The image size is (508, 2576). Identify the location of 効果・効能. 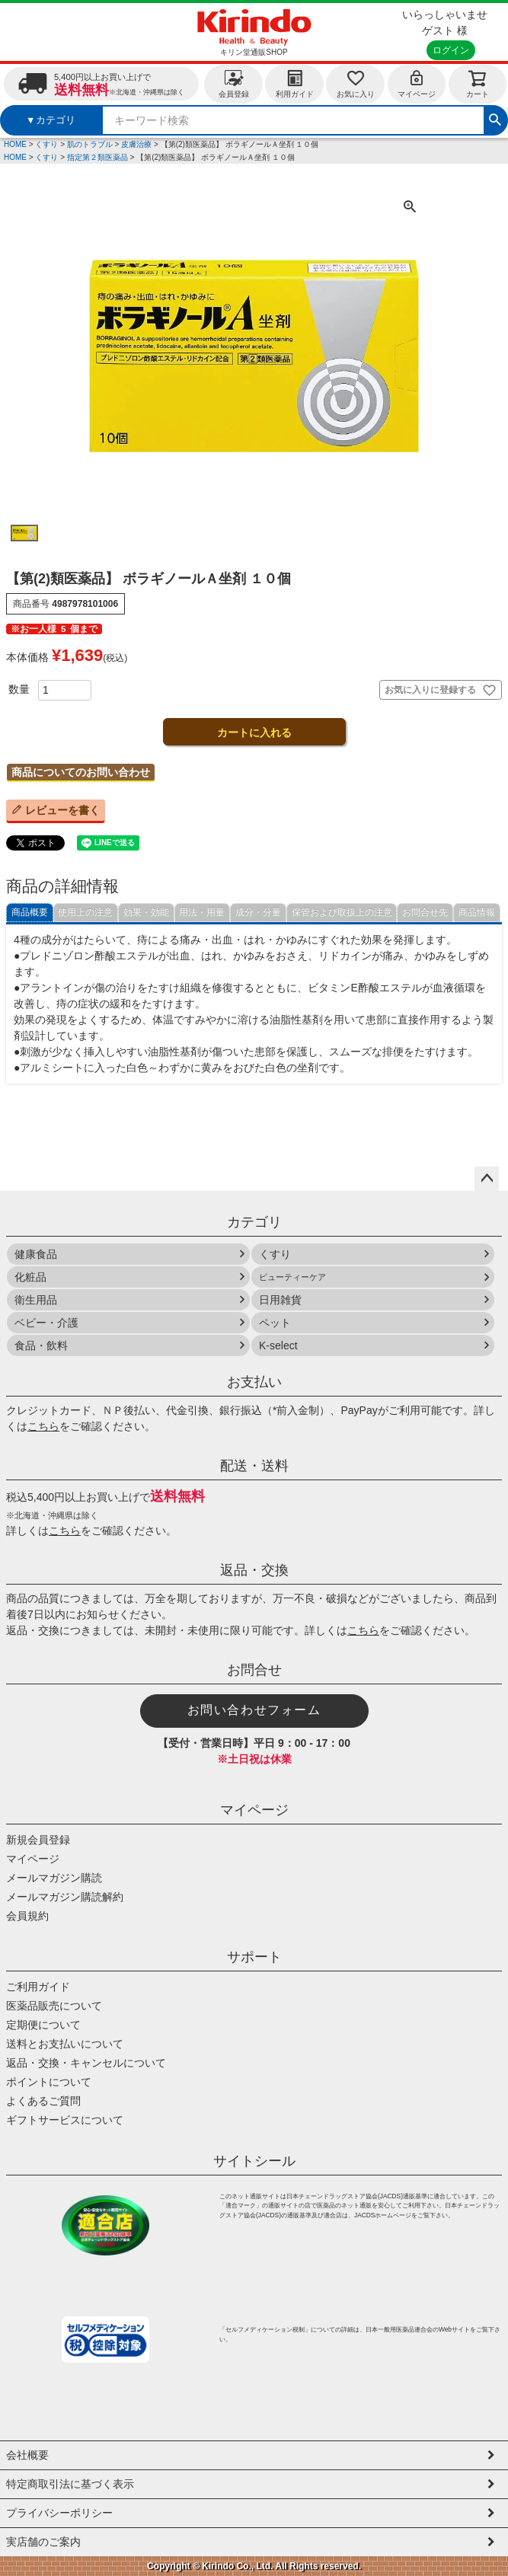
(146, 912).